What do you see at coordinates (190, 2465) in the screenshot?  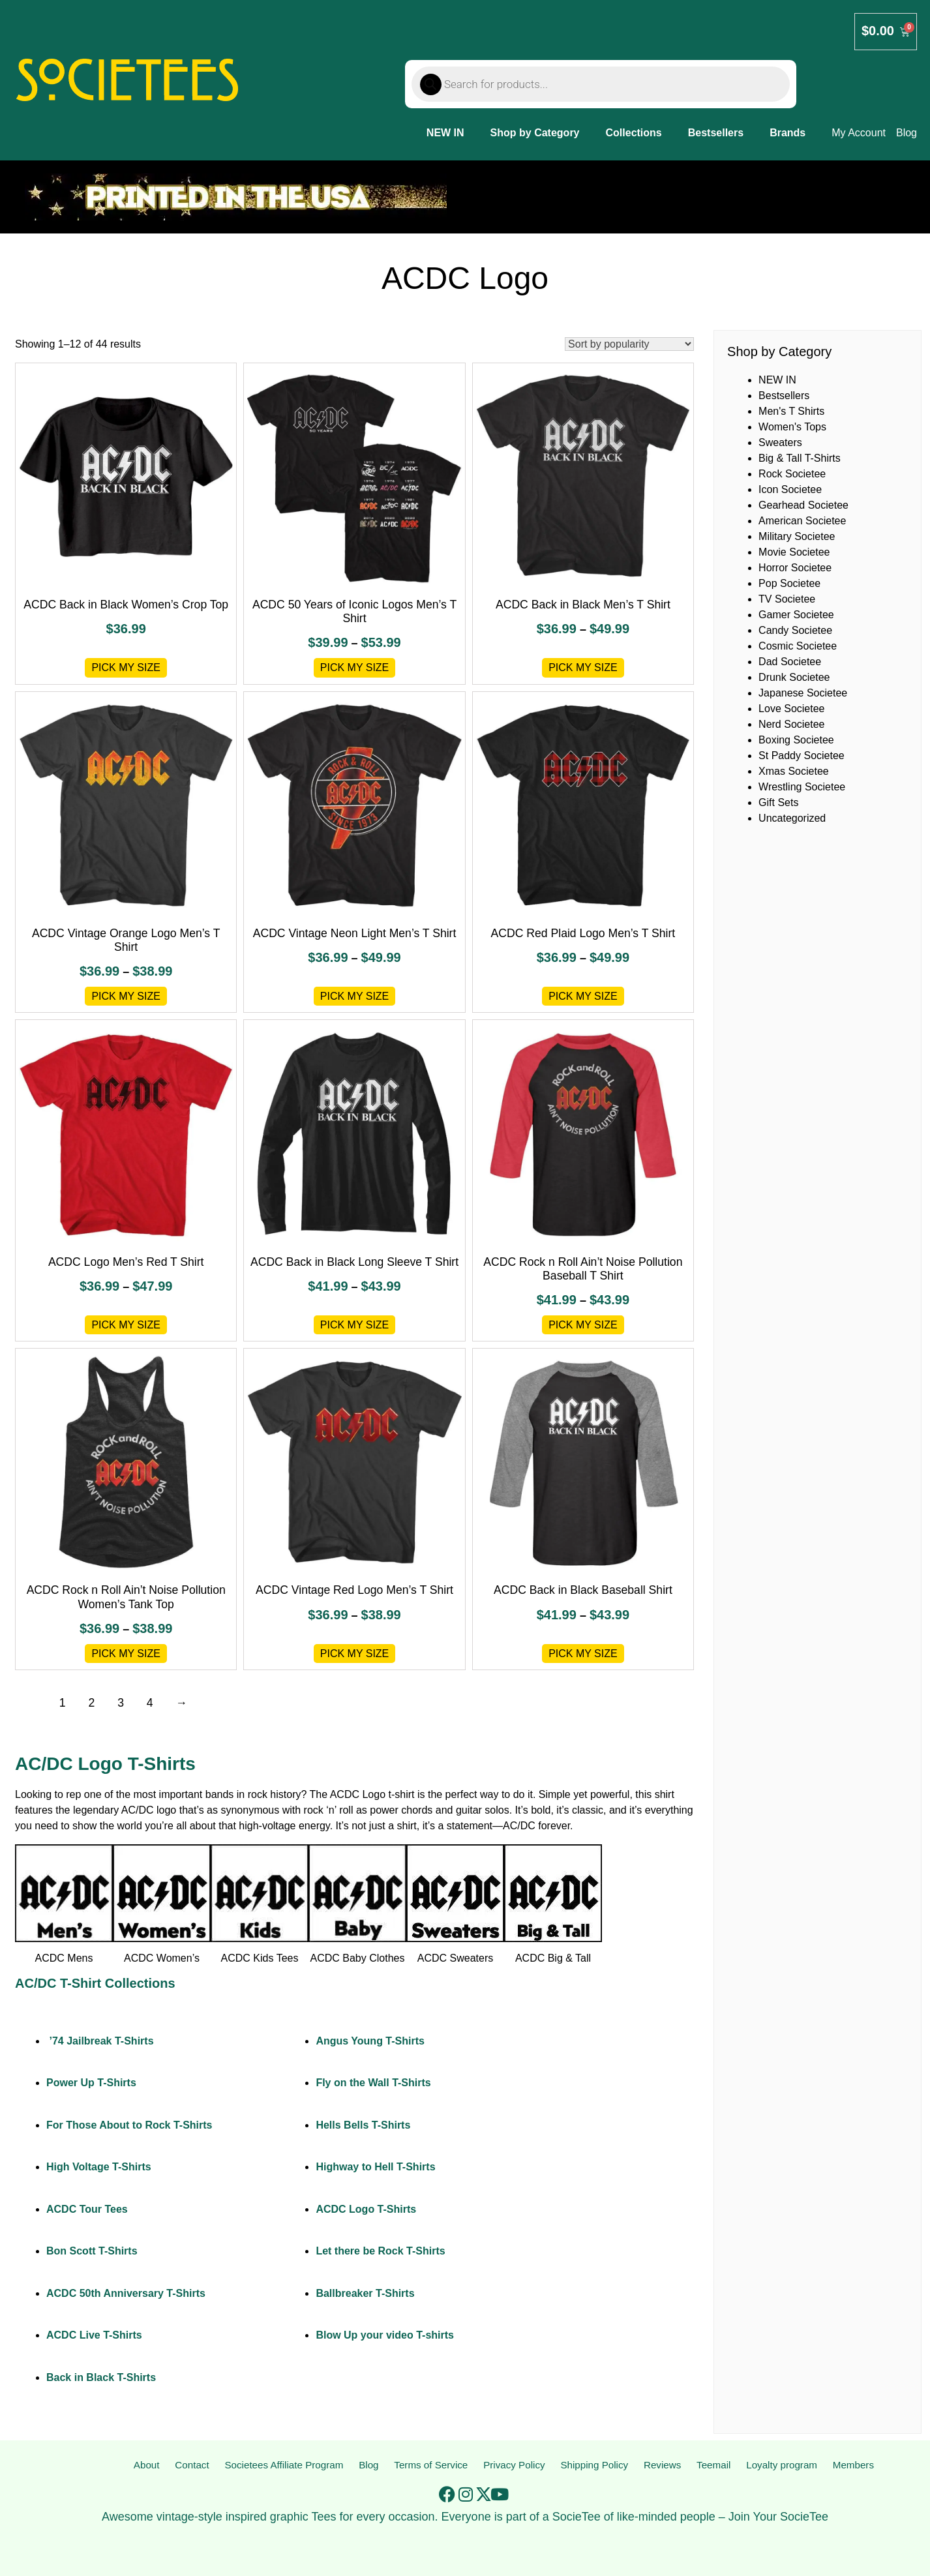 I see `Contact` at bounding box center [190, 2465].